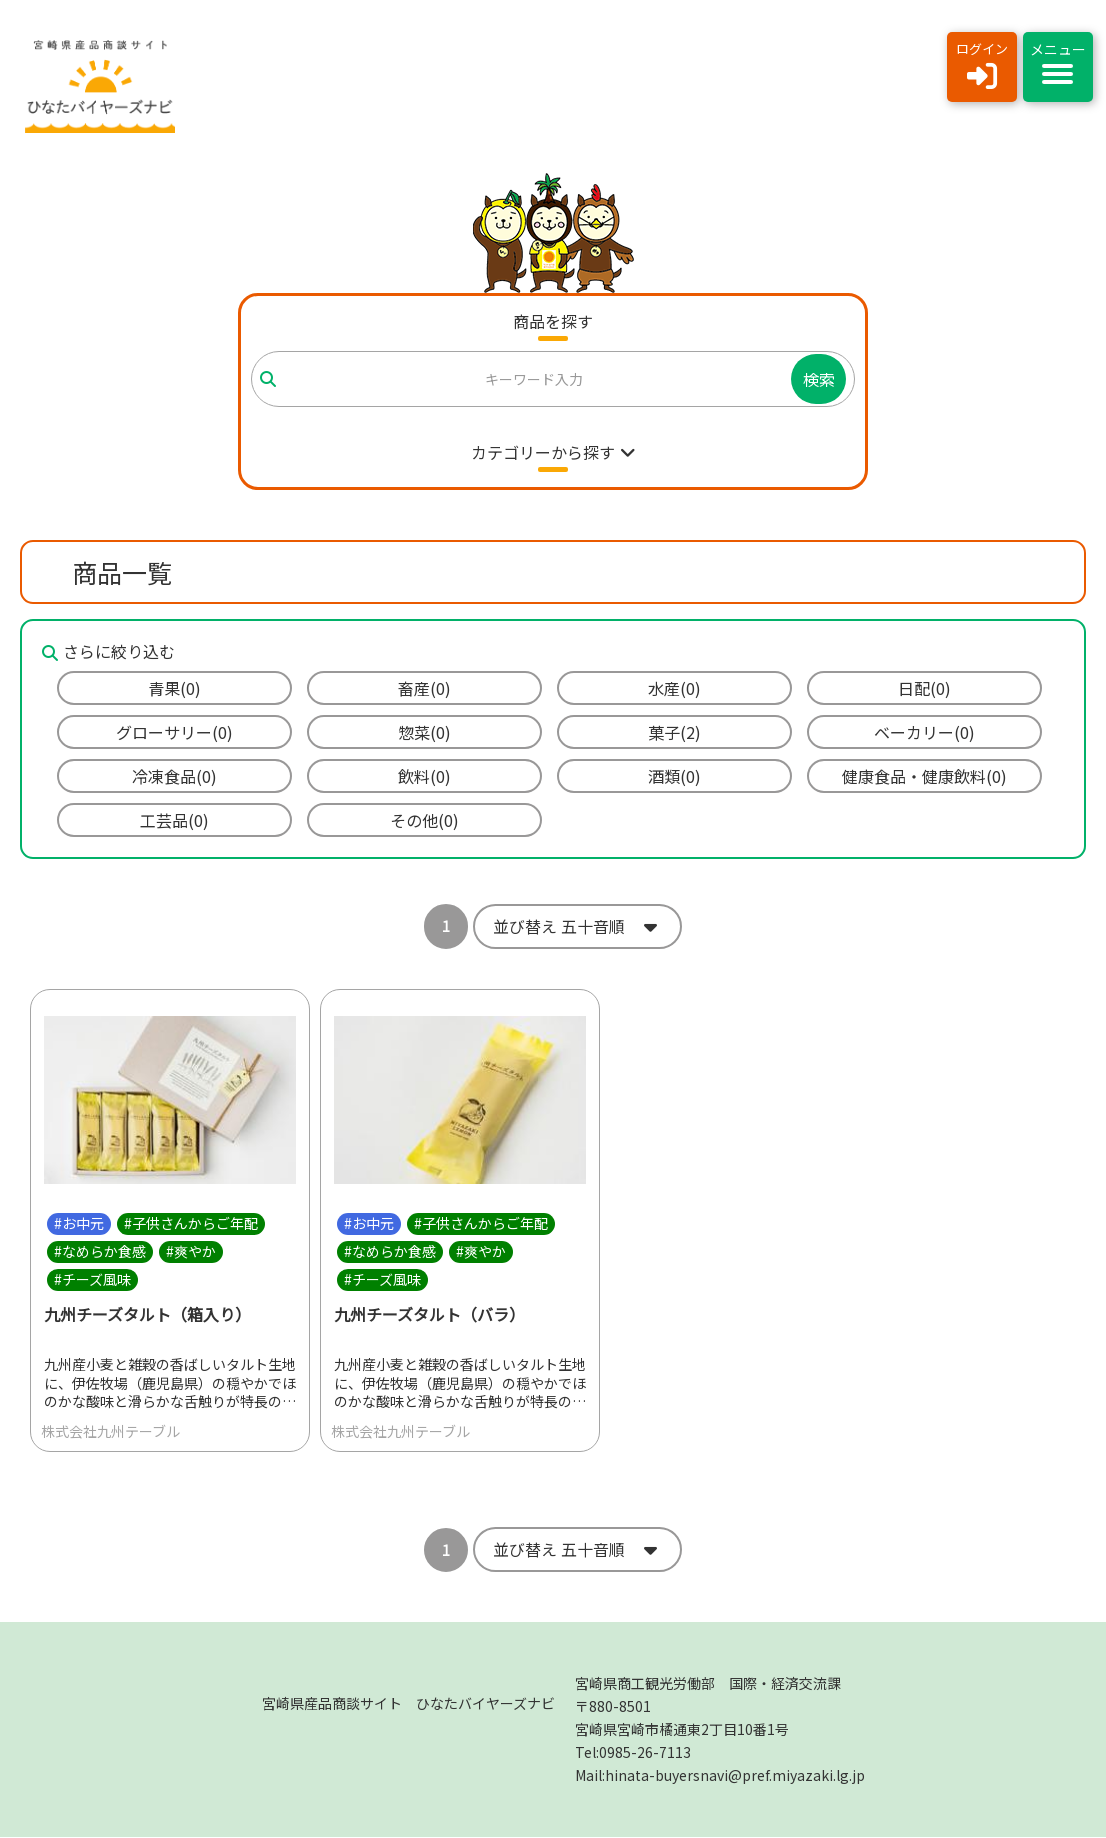 This screenshot has width=1106, height=1838. Describe the element at coordinates (79, 1223) in the screenshot. I see `#お中元` at that location.